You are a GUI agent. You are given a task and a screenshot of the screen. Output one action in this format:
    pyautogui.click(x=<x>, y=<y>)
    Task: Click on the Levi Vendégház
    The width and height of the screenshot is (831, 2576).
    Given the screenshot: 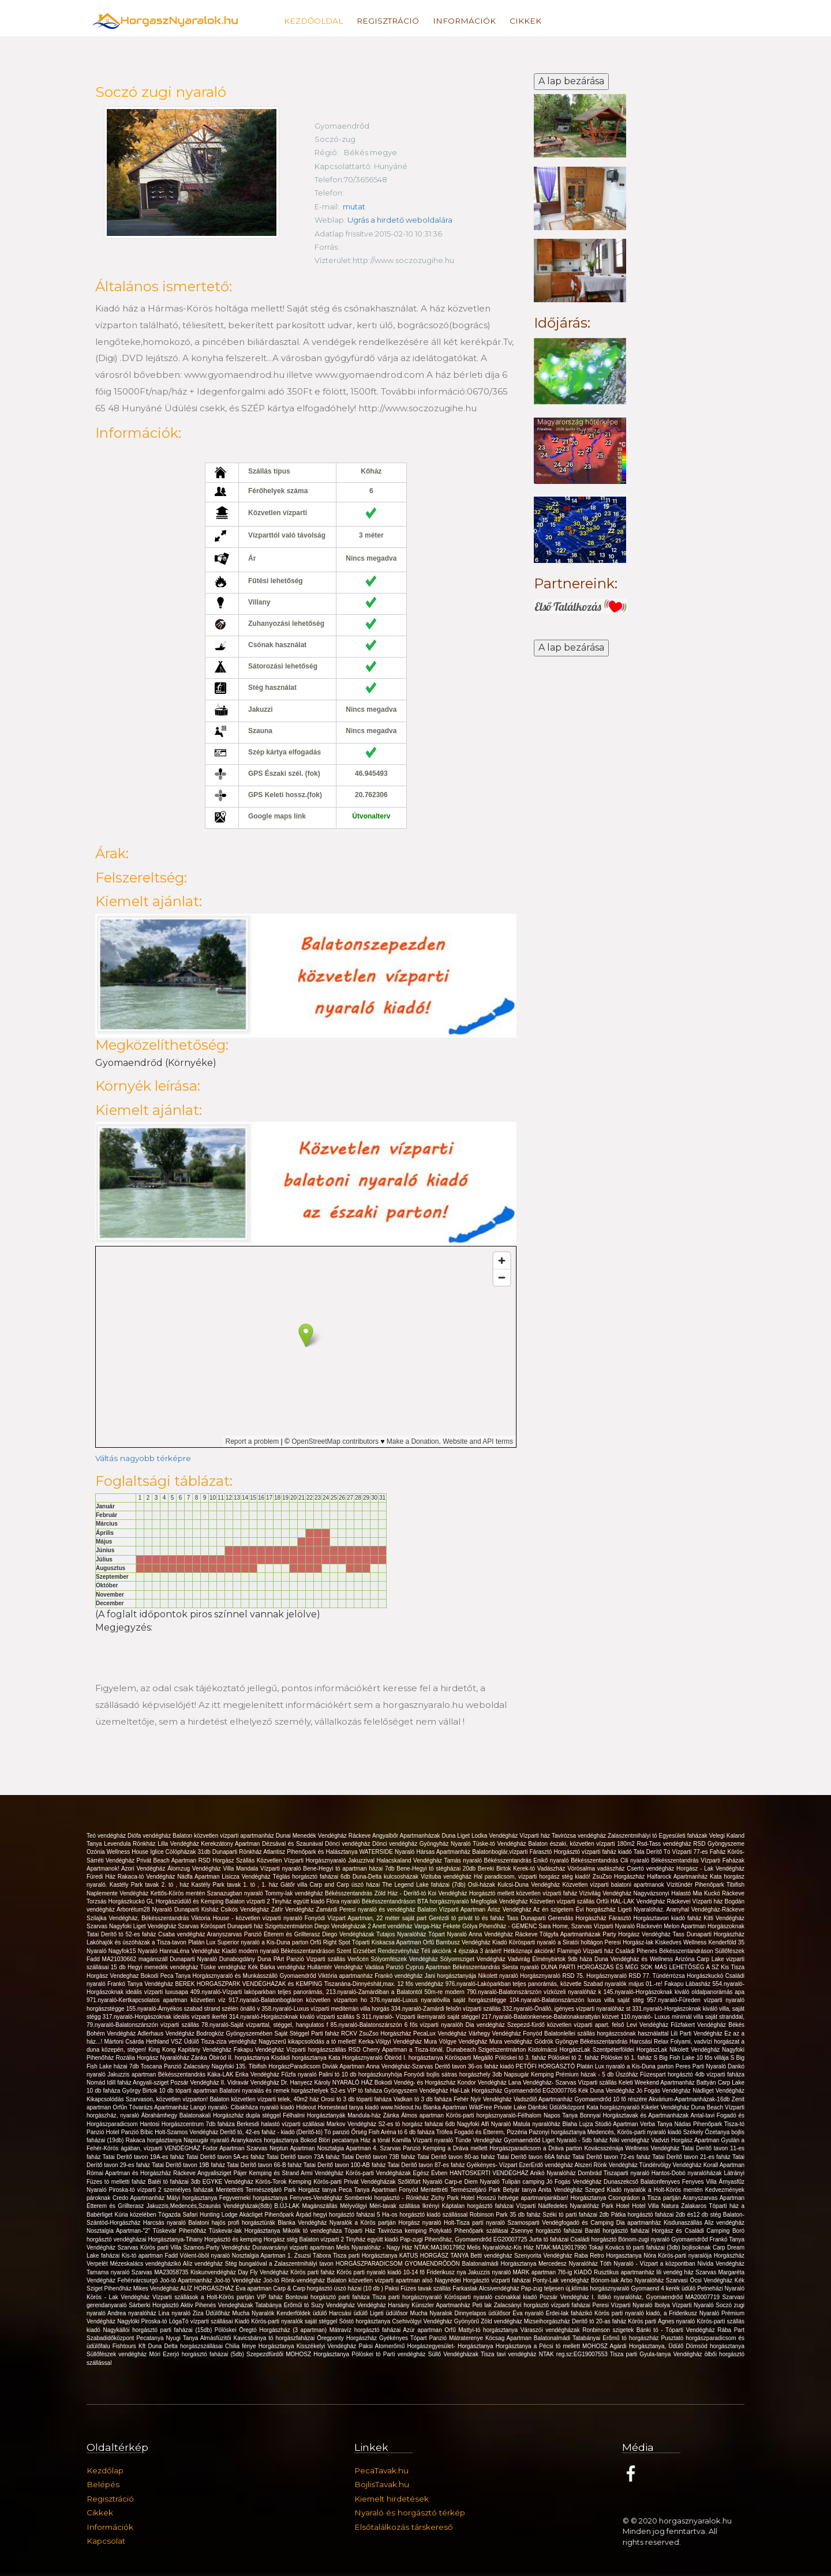 What is the action you would take?
    pyautogui.click(x=649, y=2025)
    